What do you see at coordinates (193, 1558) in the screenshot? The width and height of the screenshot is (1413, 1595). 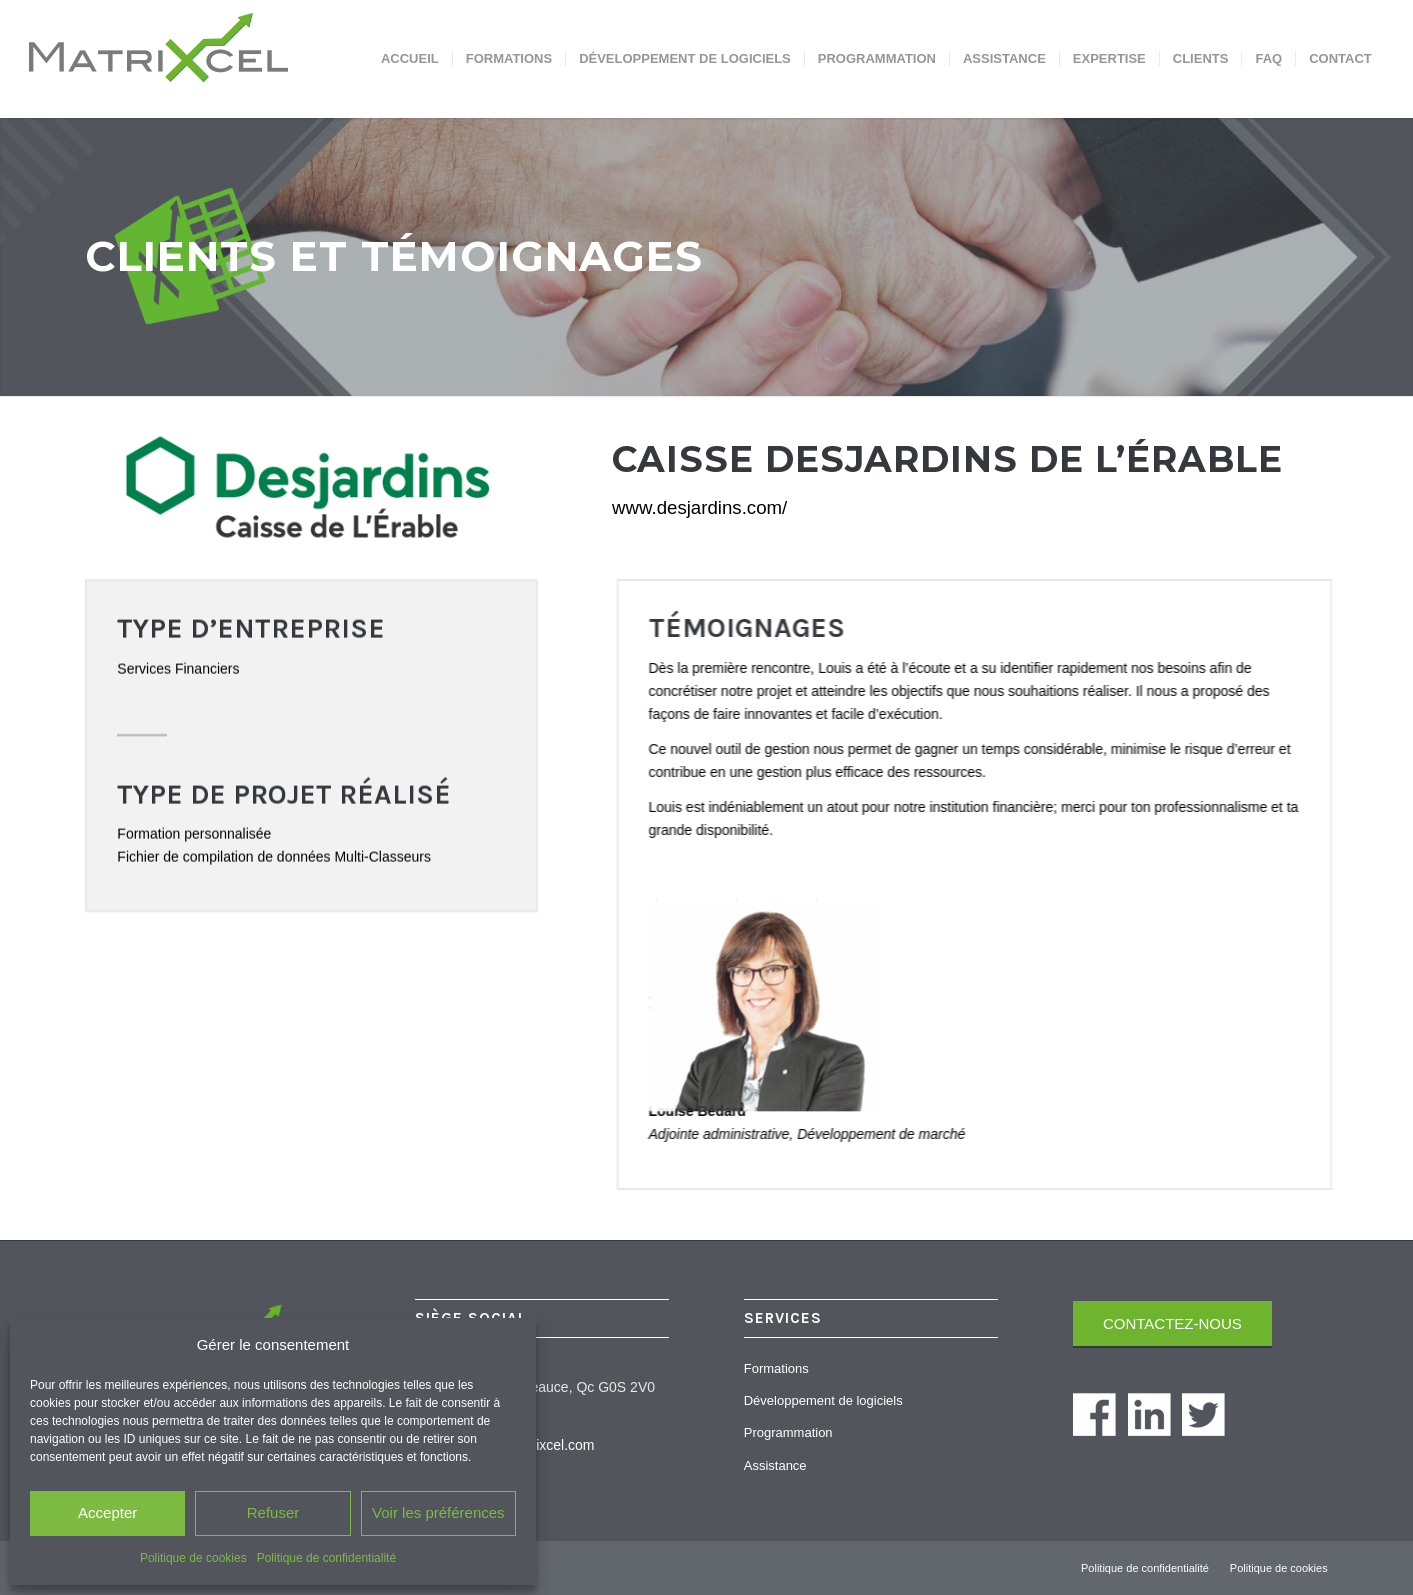 I see `Politique de cookies` at bounding box center [193, 1558].